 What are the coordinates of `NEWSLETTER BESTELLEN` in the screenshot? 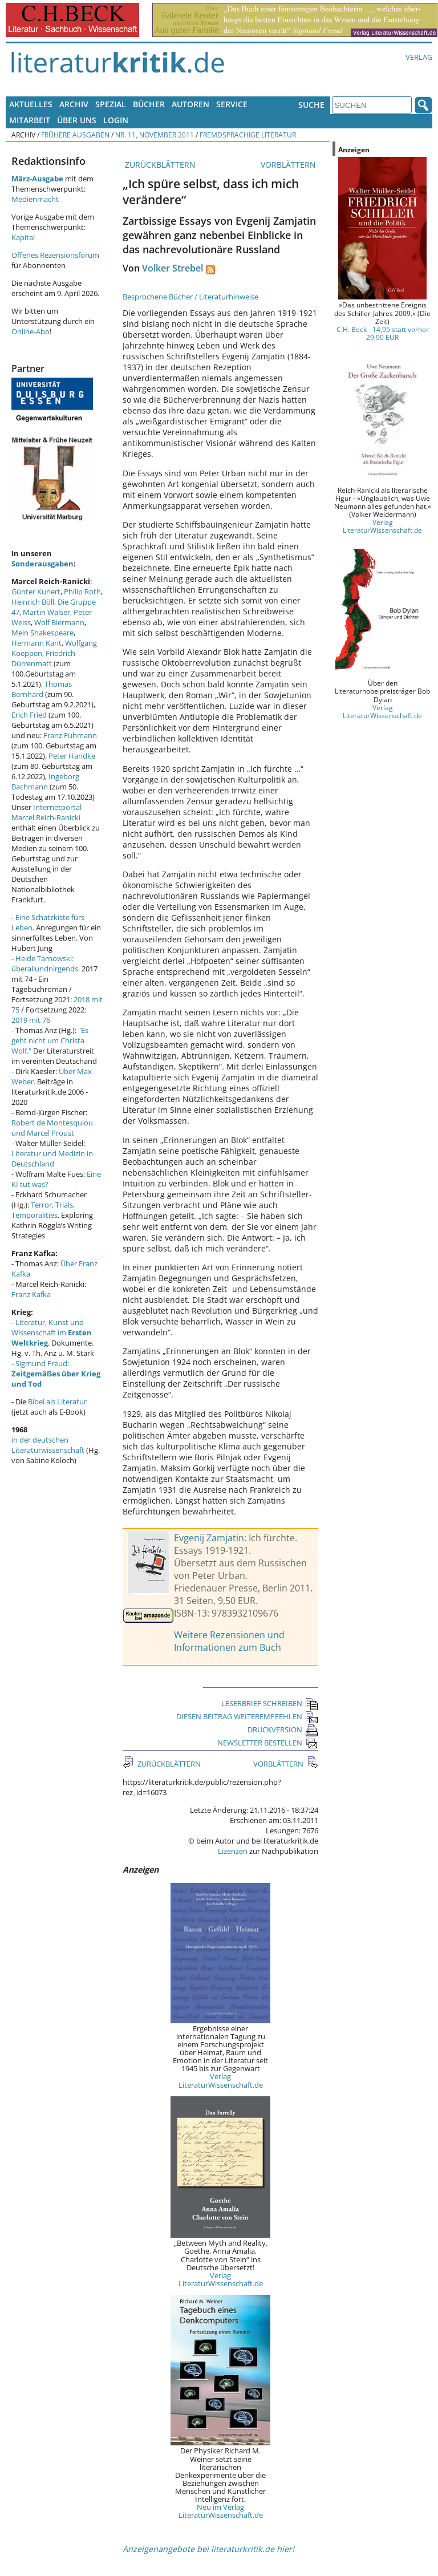 It's located at (267, 1742).